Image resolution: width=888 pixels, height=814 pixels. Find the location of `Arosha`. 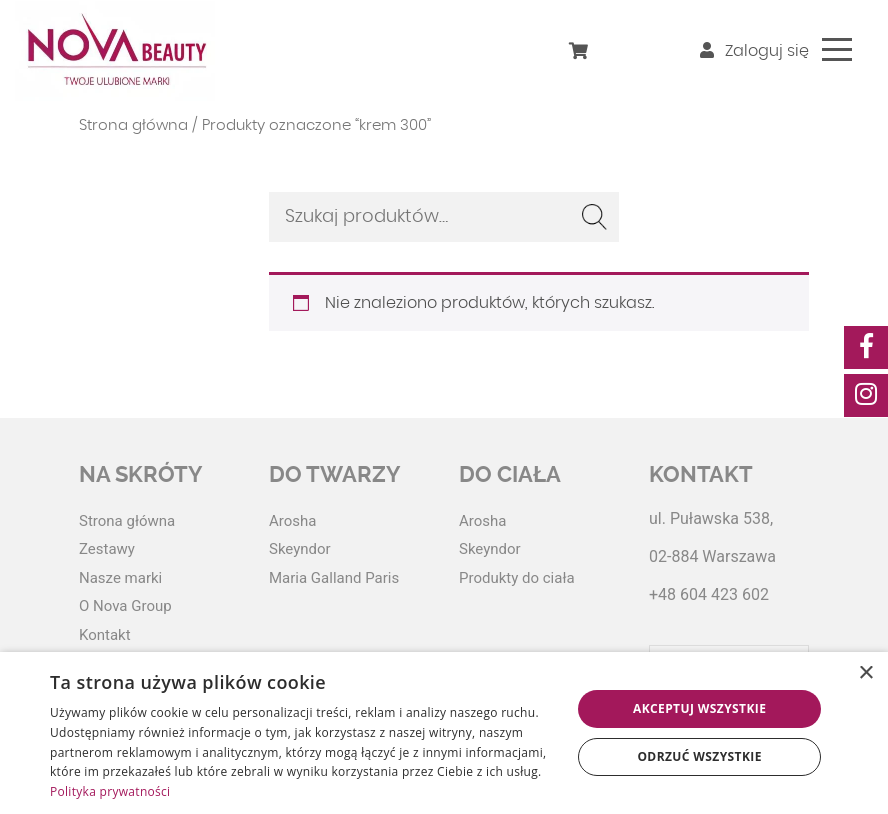

Arosha is located at coordinates (292, 521).